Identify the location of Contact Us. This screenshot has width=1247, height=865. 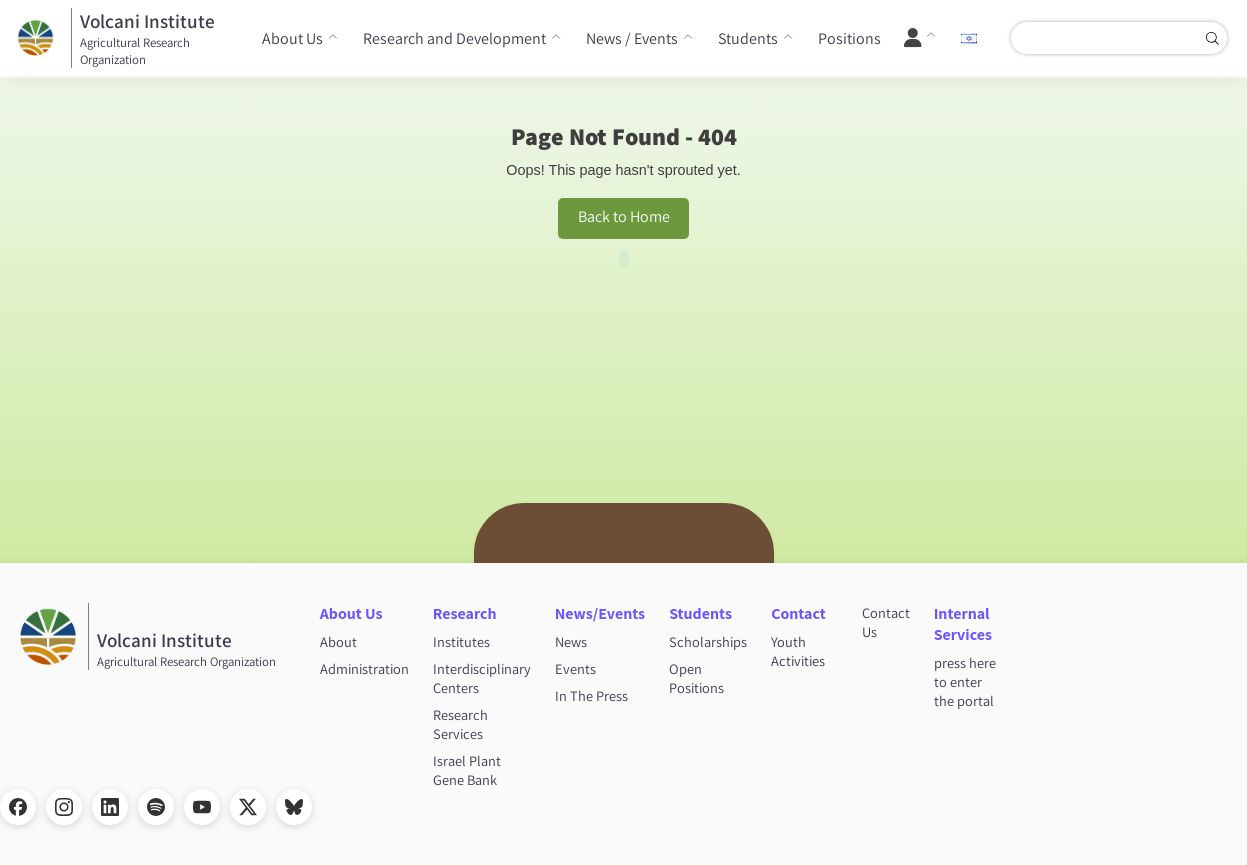
(886, 622).